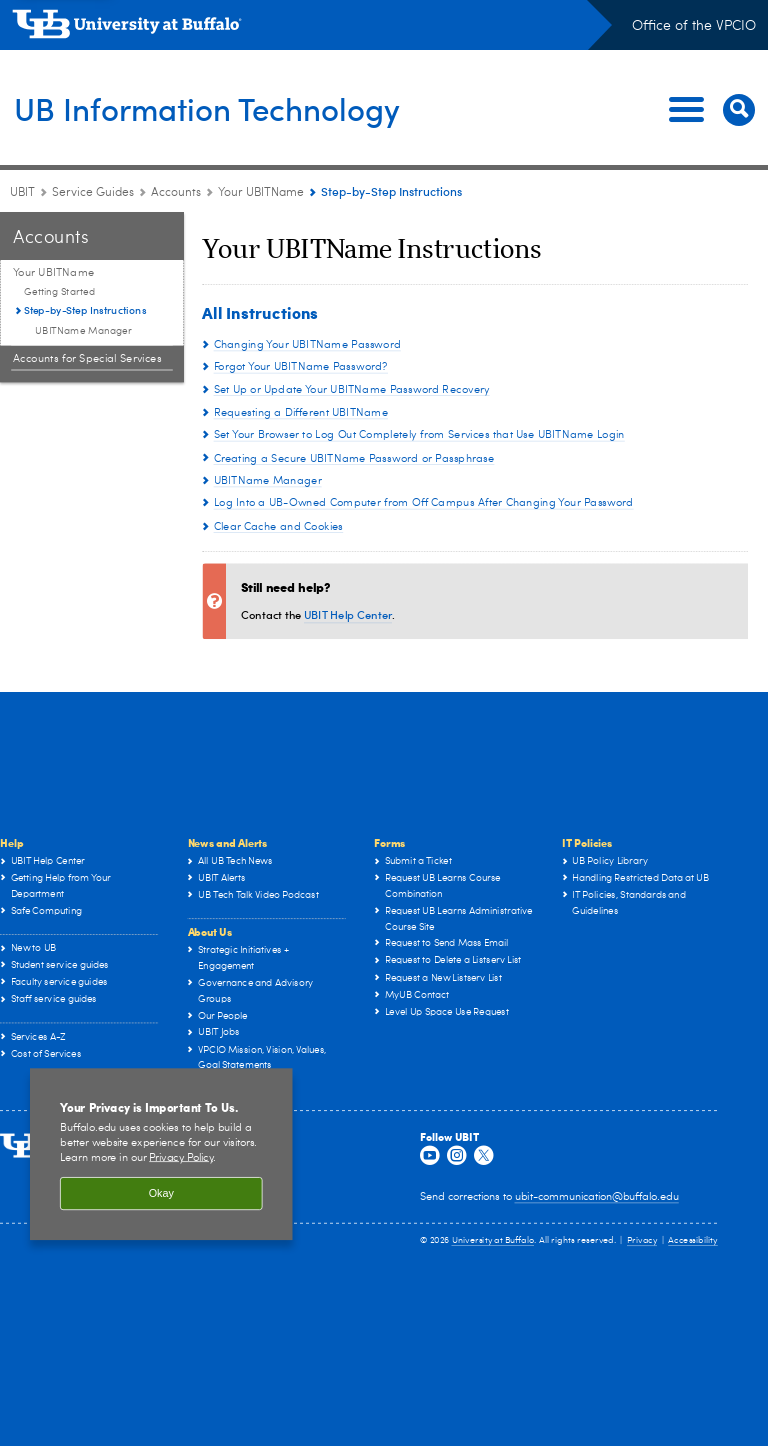 This screenshot has width=768, height=1446. Describe the element at coordinates (161, 1194) in the screenshot. I see `Okay` at that location.